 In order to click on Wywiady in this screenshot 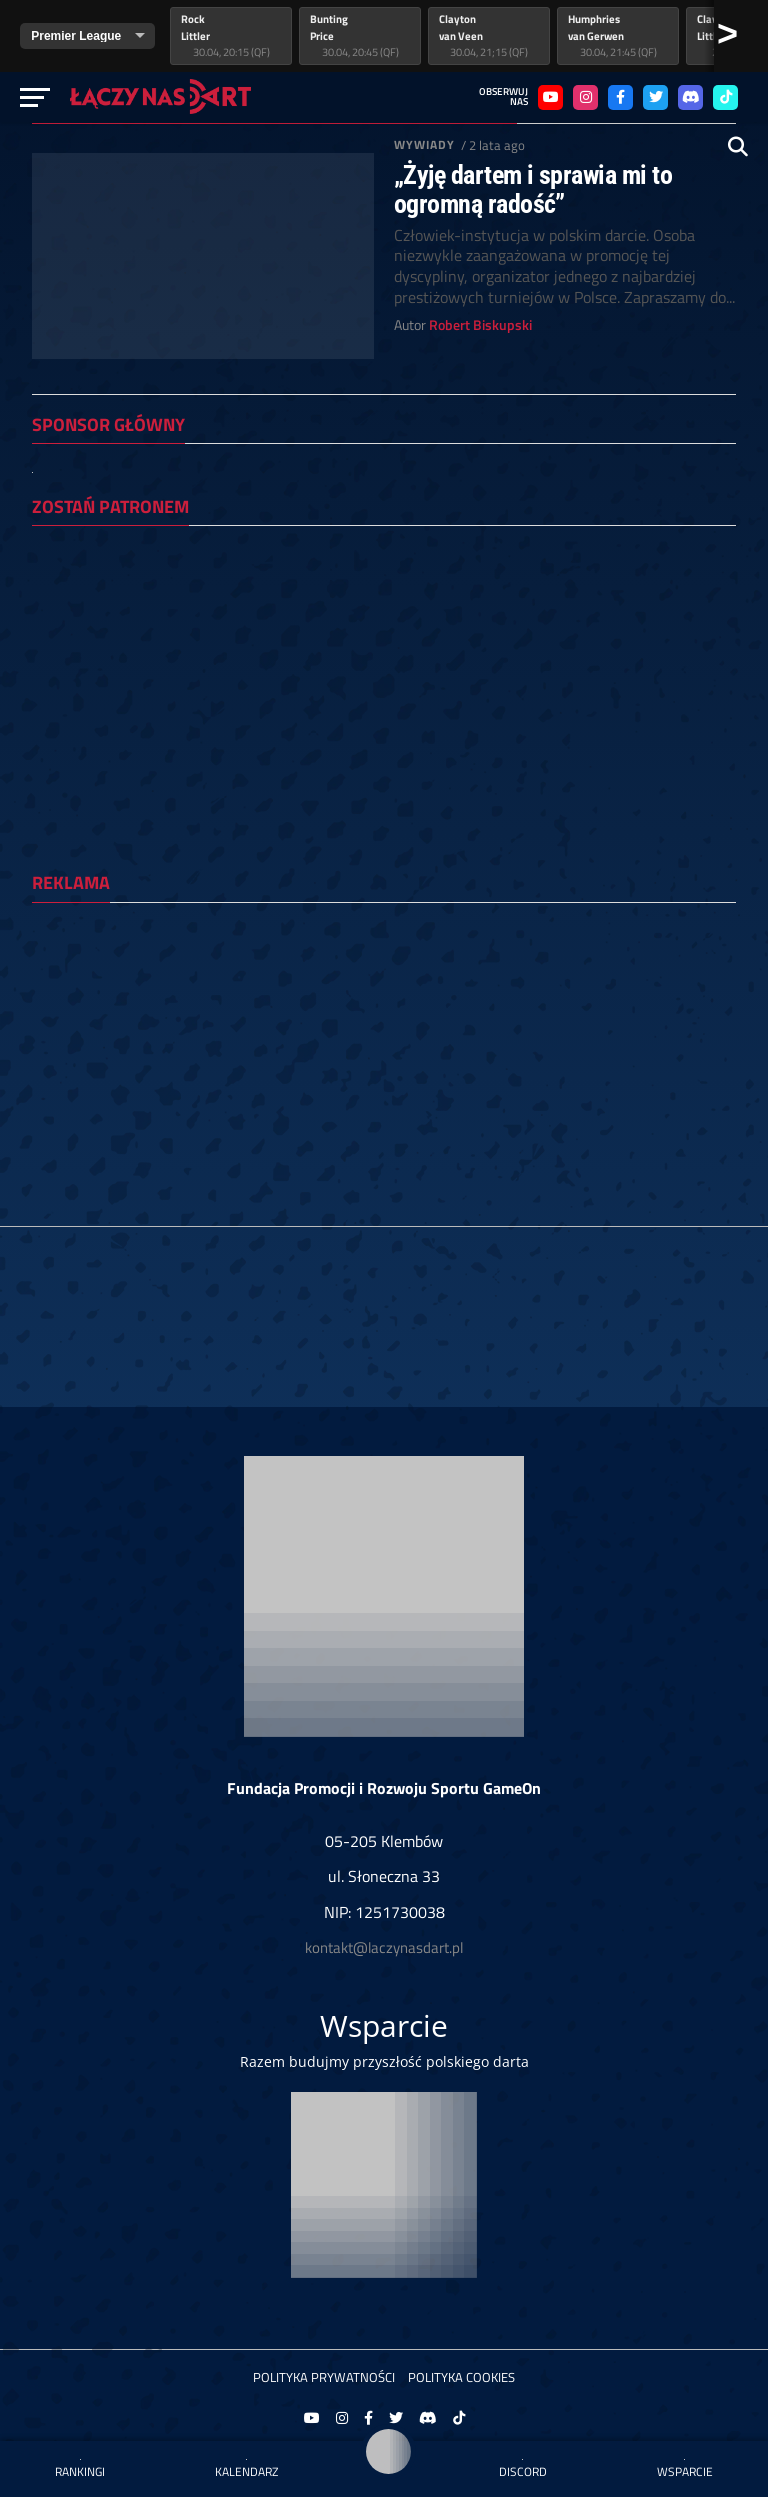, I will do `click(425, 144)`.